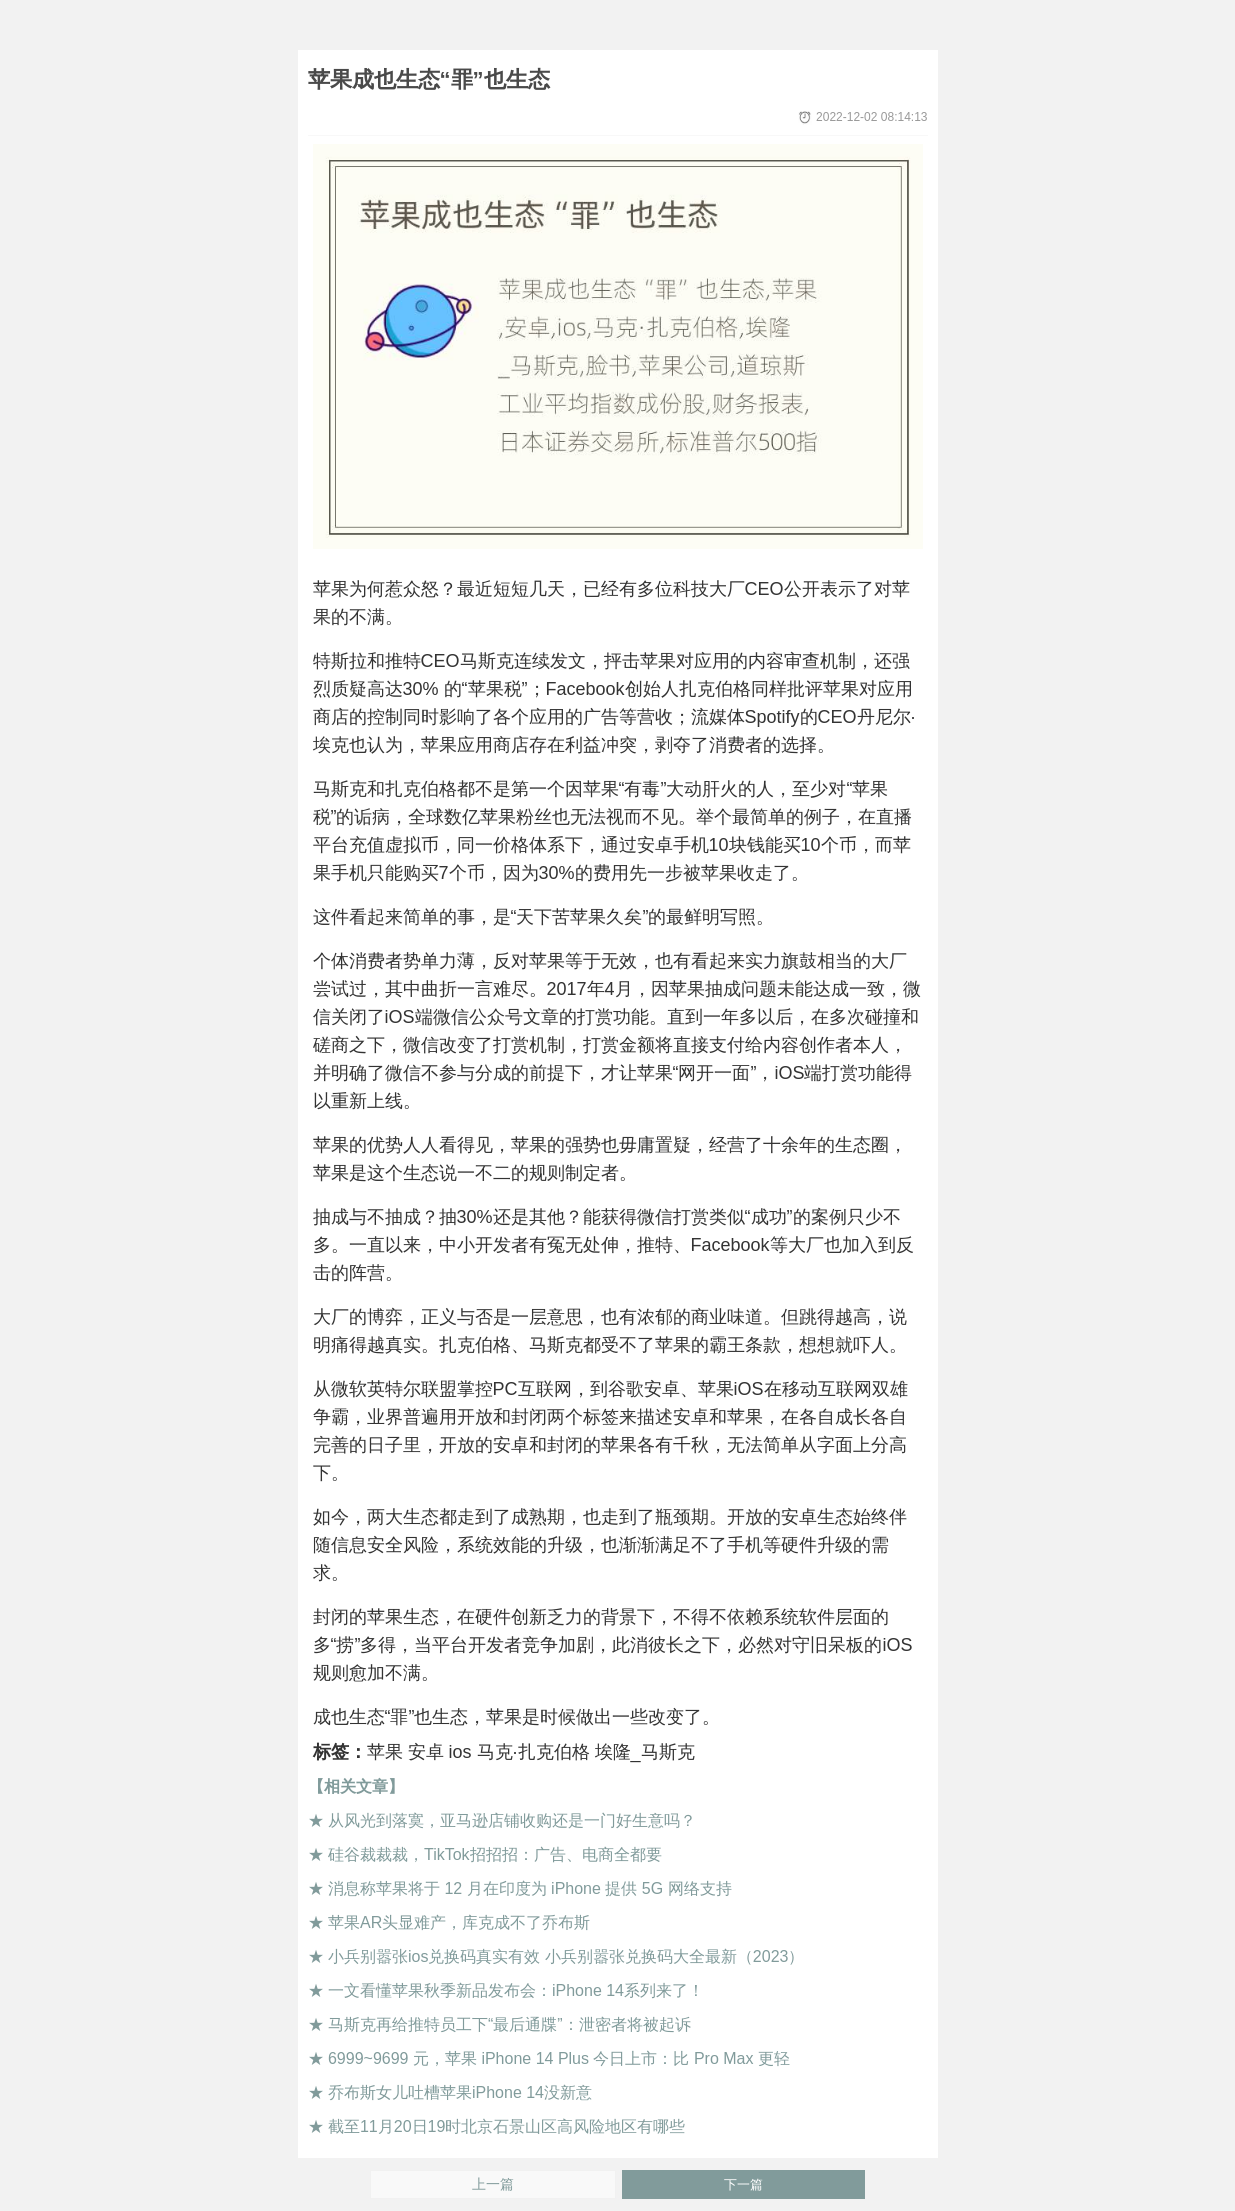 This screenshot has width=1235, height=2211. What do you see at coordinates (530, 1888) in the screenshot?
I see `消息称苹果将于 12 月在印度为 iPhone 提供 5G 网络支持` at bounding box center [530, 1888].